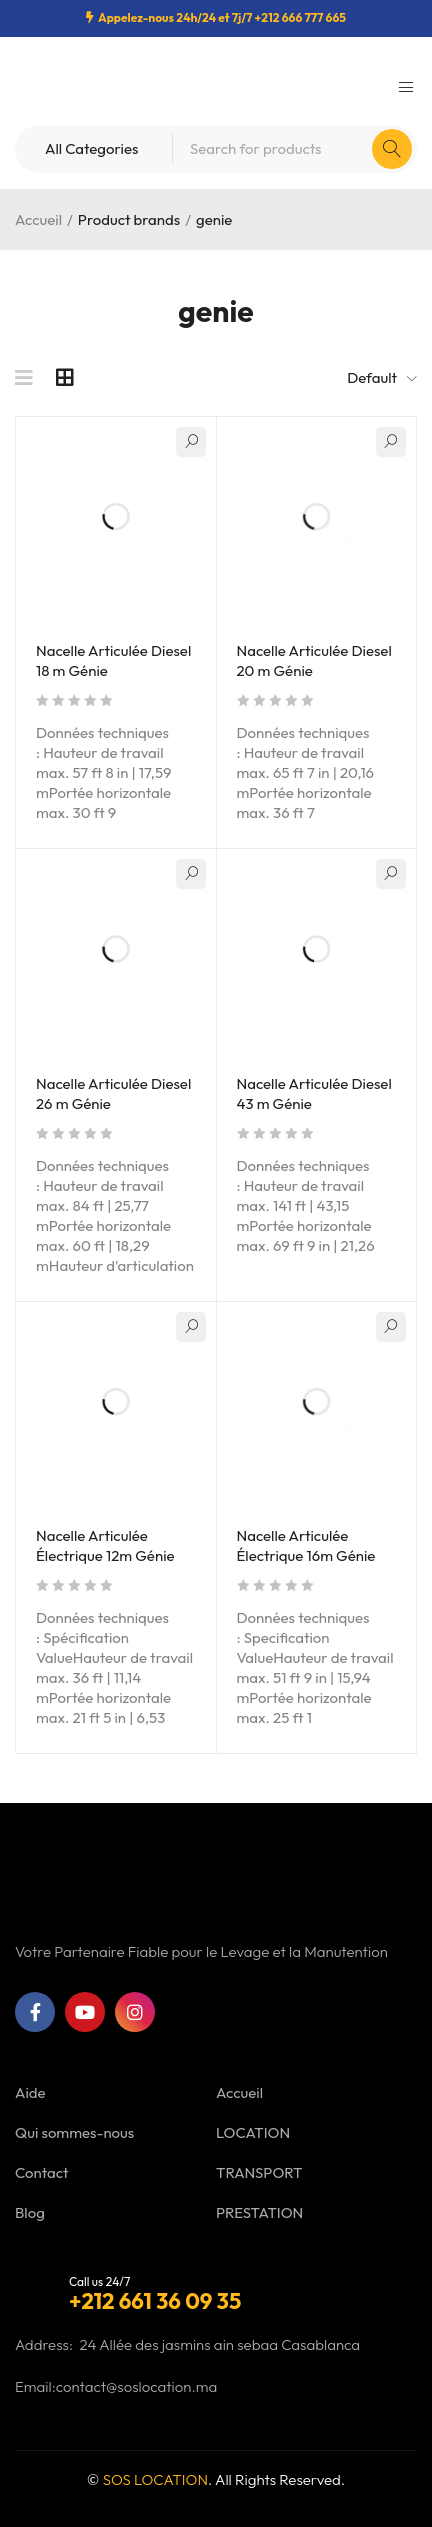  Describe the element at coordinates (105, 1545) in the screenshot. I see `Nacelle Articulée Électrique 12m Génie` at that location.